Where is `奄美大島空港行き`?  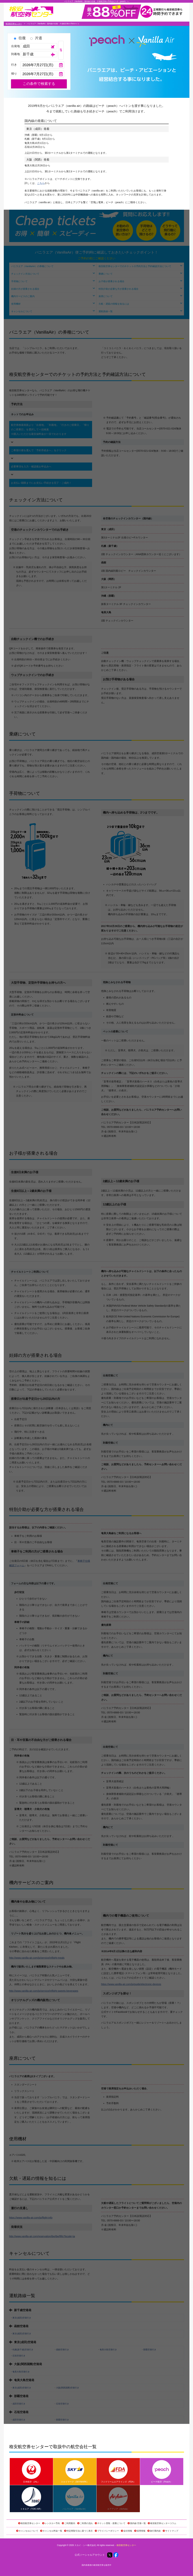 奄美大島空港行き is located at coordinates (108, 2349).